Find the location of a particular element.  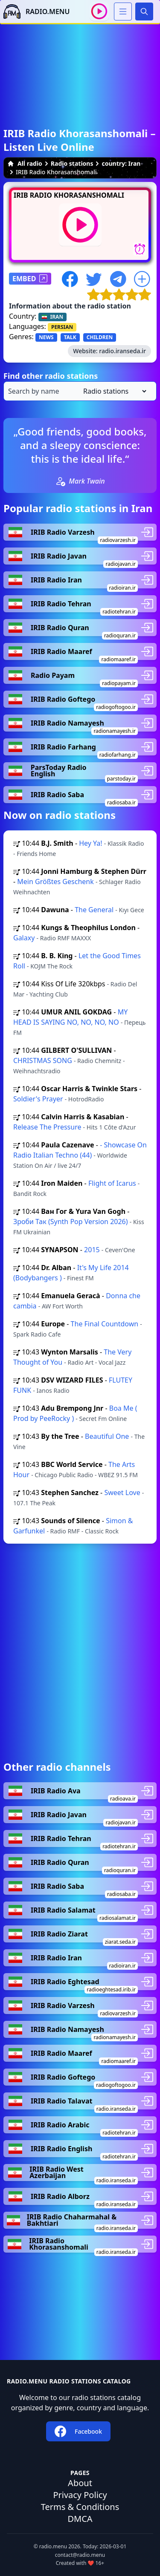

About is located at coordinates (80, 2483).